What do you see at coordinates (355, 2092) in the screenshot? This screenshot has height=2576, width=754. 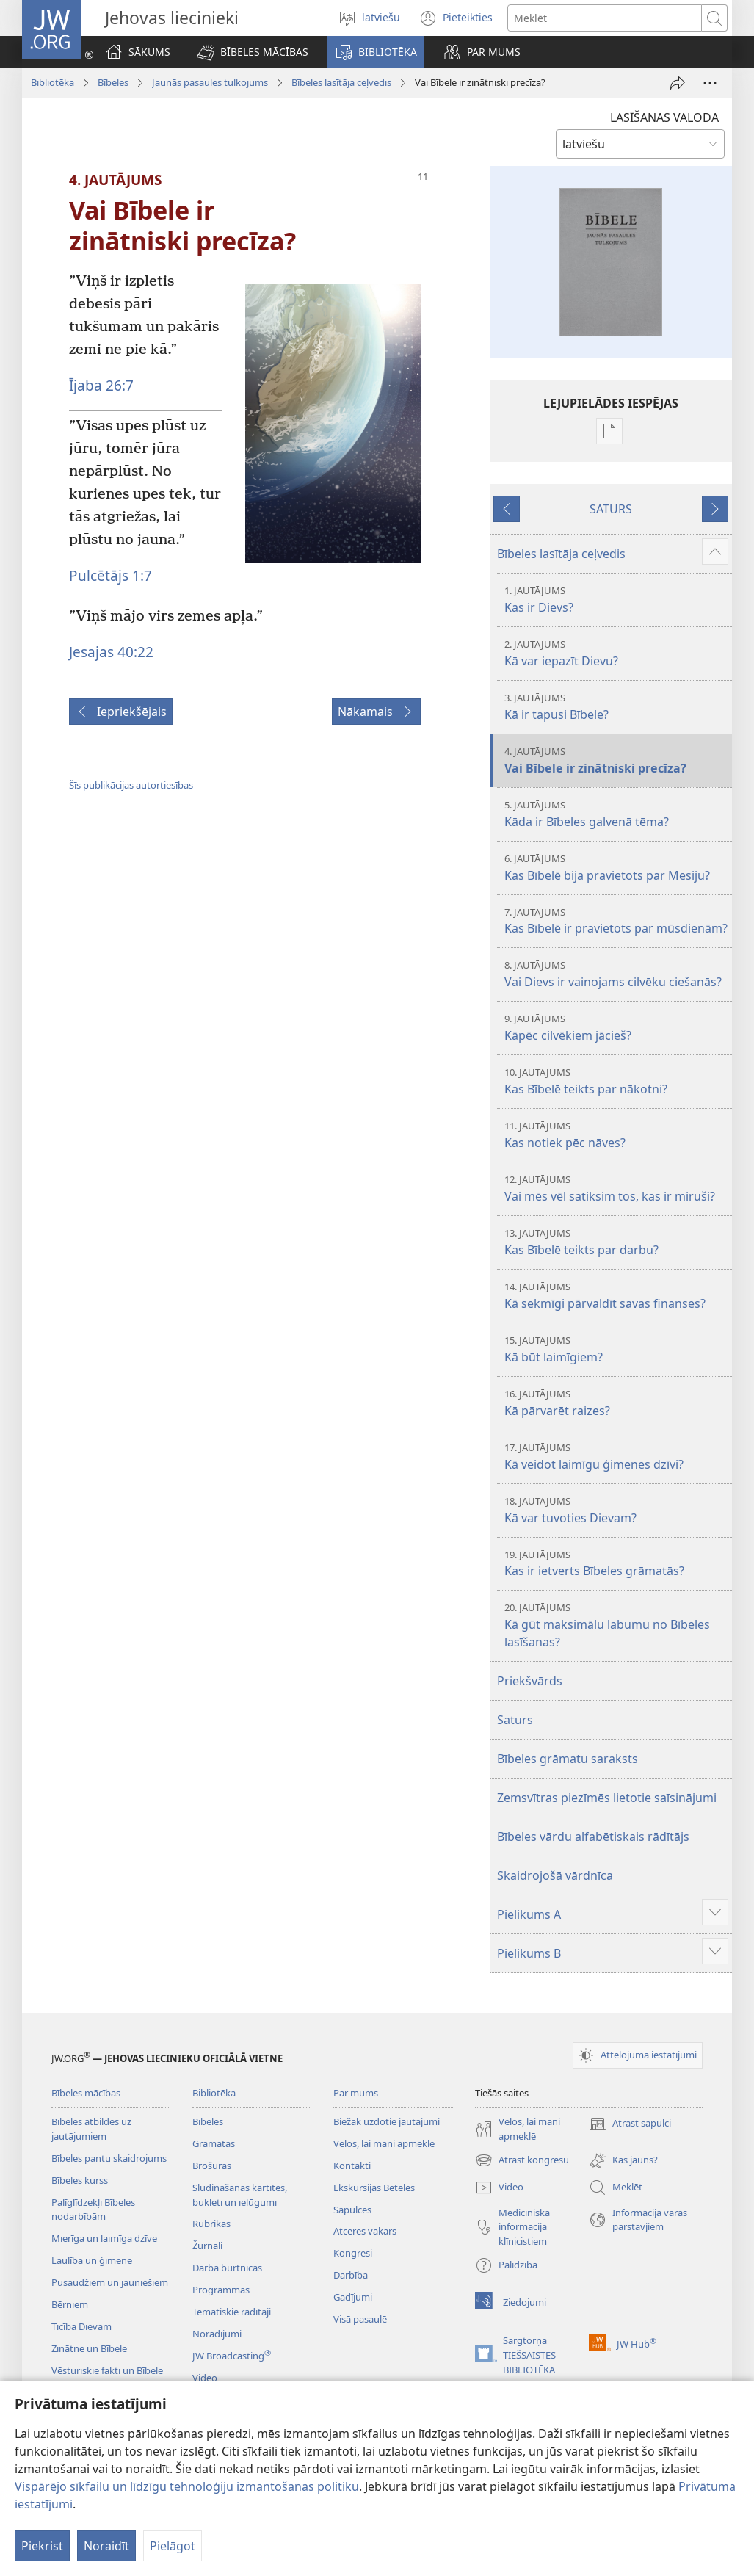 I see `Par mums` at bounding box center [355, 2092].